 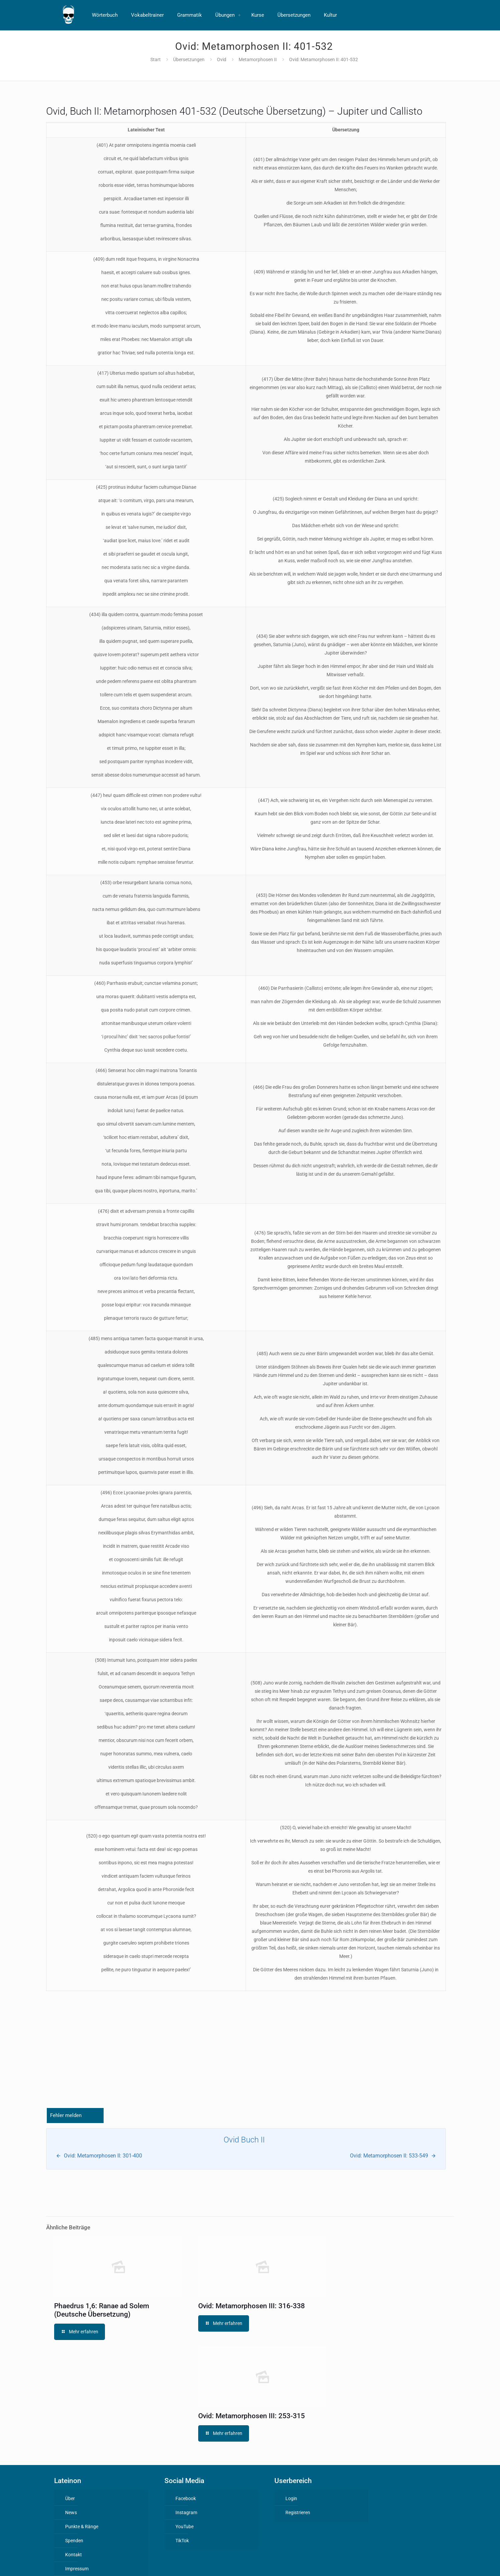 I want to click on [Advertisement], so click(x=246, y=2056).